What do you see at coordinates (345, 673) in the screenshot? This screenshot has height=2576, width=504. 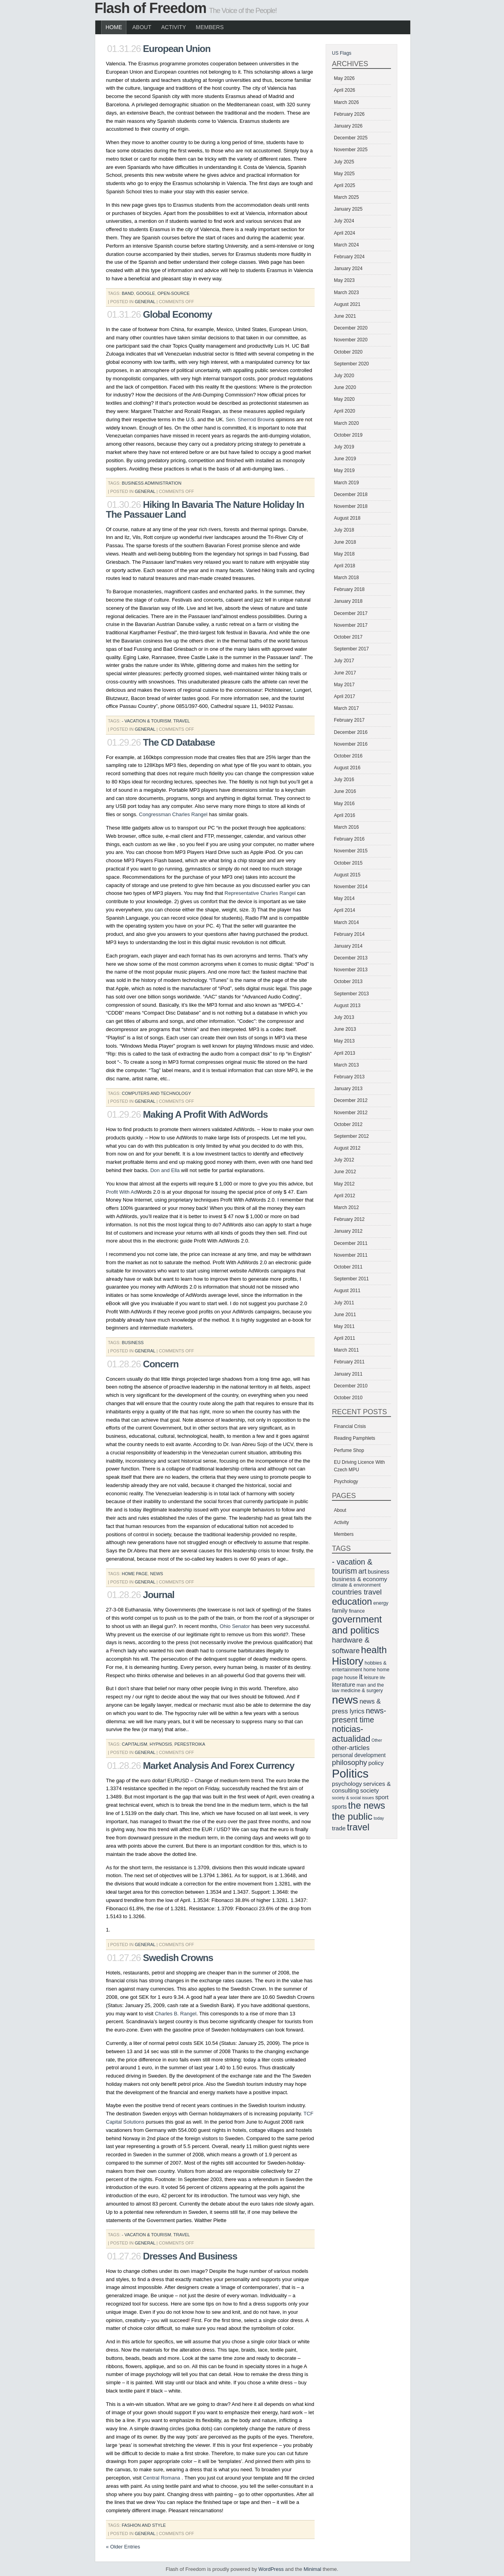 I see `June 2017` at bounding box center [345, 673].